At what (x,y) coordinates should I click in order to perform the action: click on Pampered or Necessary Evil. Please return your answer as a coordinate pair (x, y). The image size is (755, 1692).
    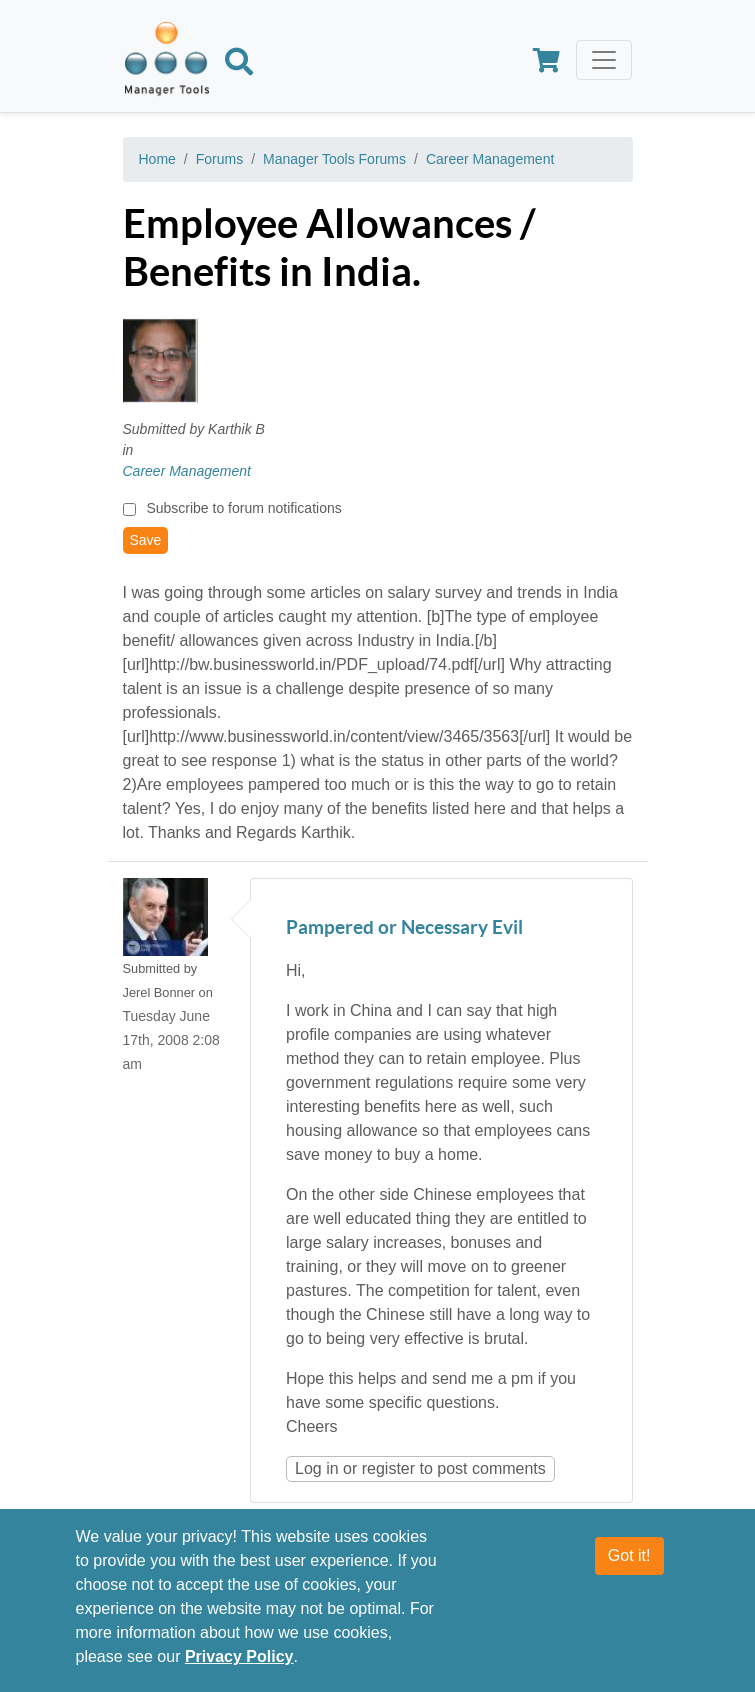
    Looking at the image, I should click on (404, 928).